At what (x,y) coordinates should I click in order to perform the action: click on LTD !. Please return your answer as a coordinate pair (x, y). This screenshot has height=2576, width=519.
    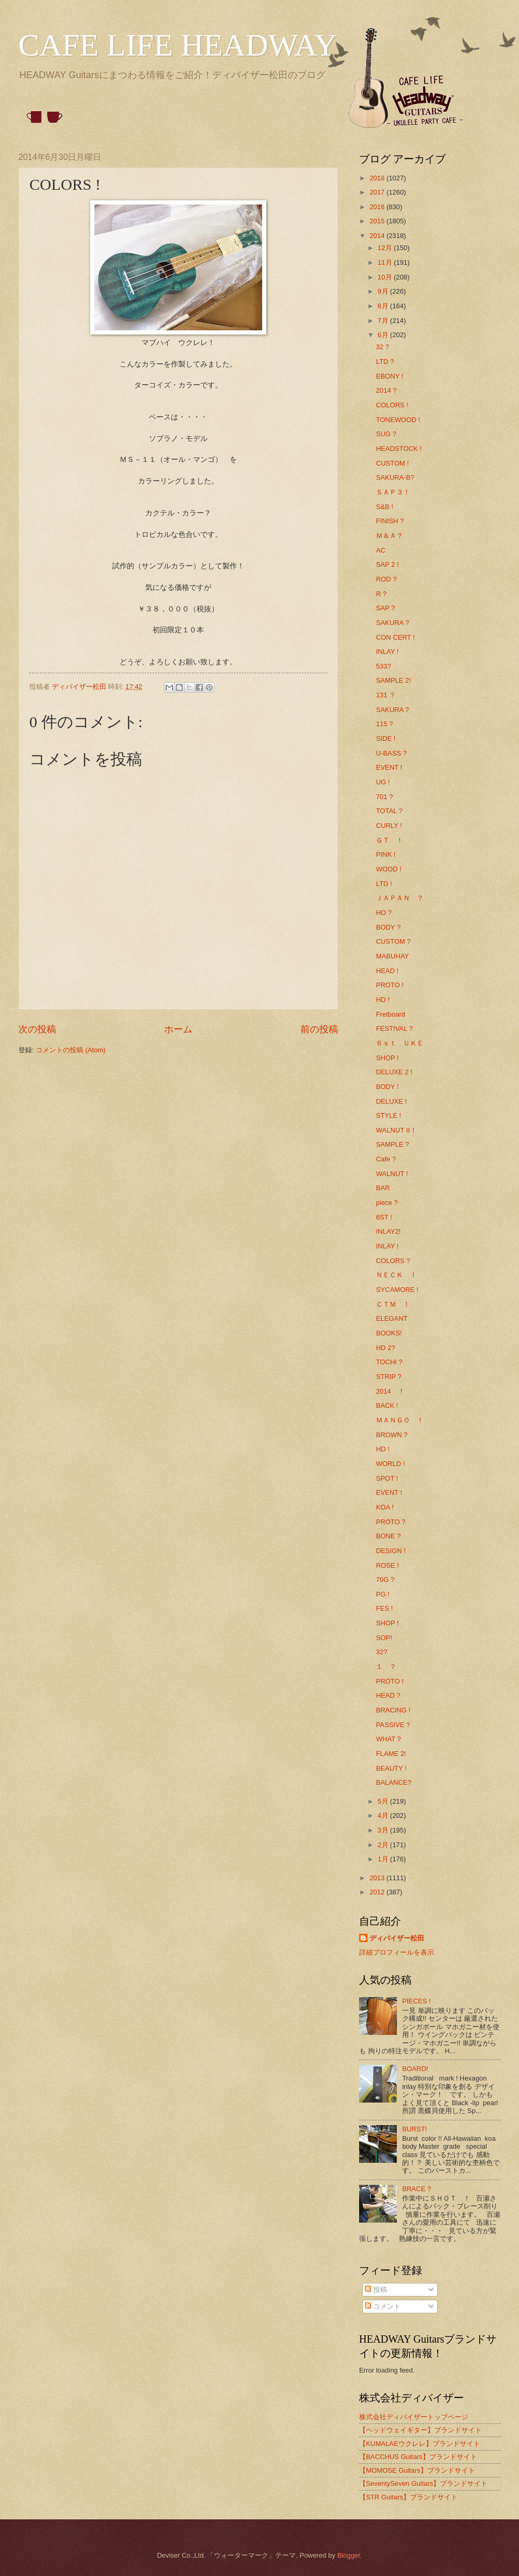
    Looking at the image, I should click on (384, 884).